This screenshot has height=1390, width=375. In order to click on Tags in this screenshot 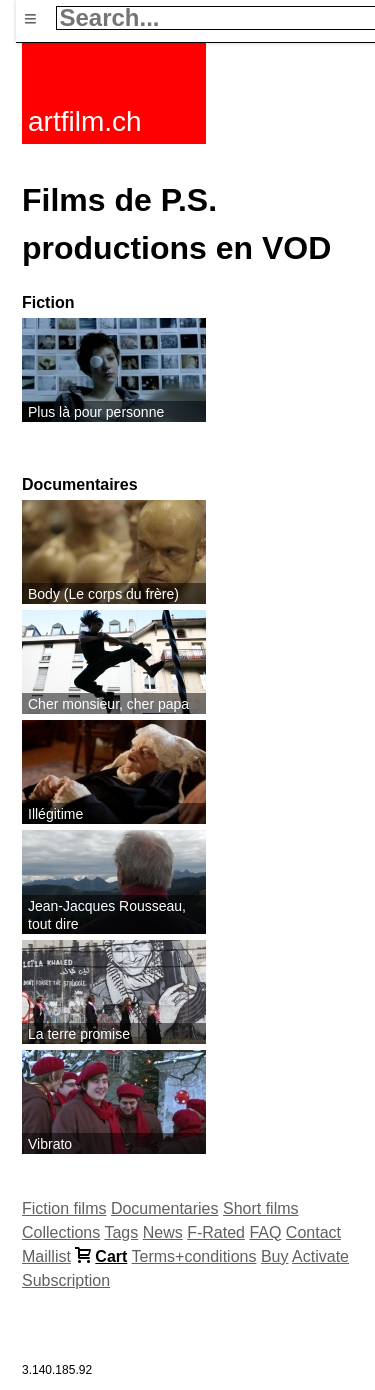, I will do `click(121, 1232)`.